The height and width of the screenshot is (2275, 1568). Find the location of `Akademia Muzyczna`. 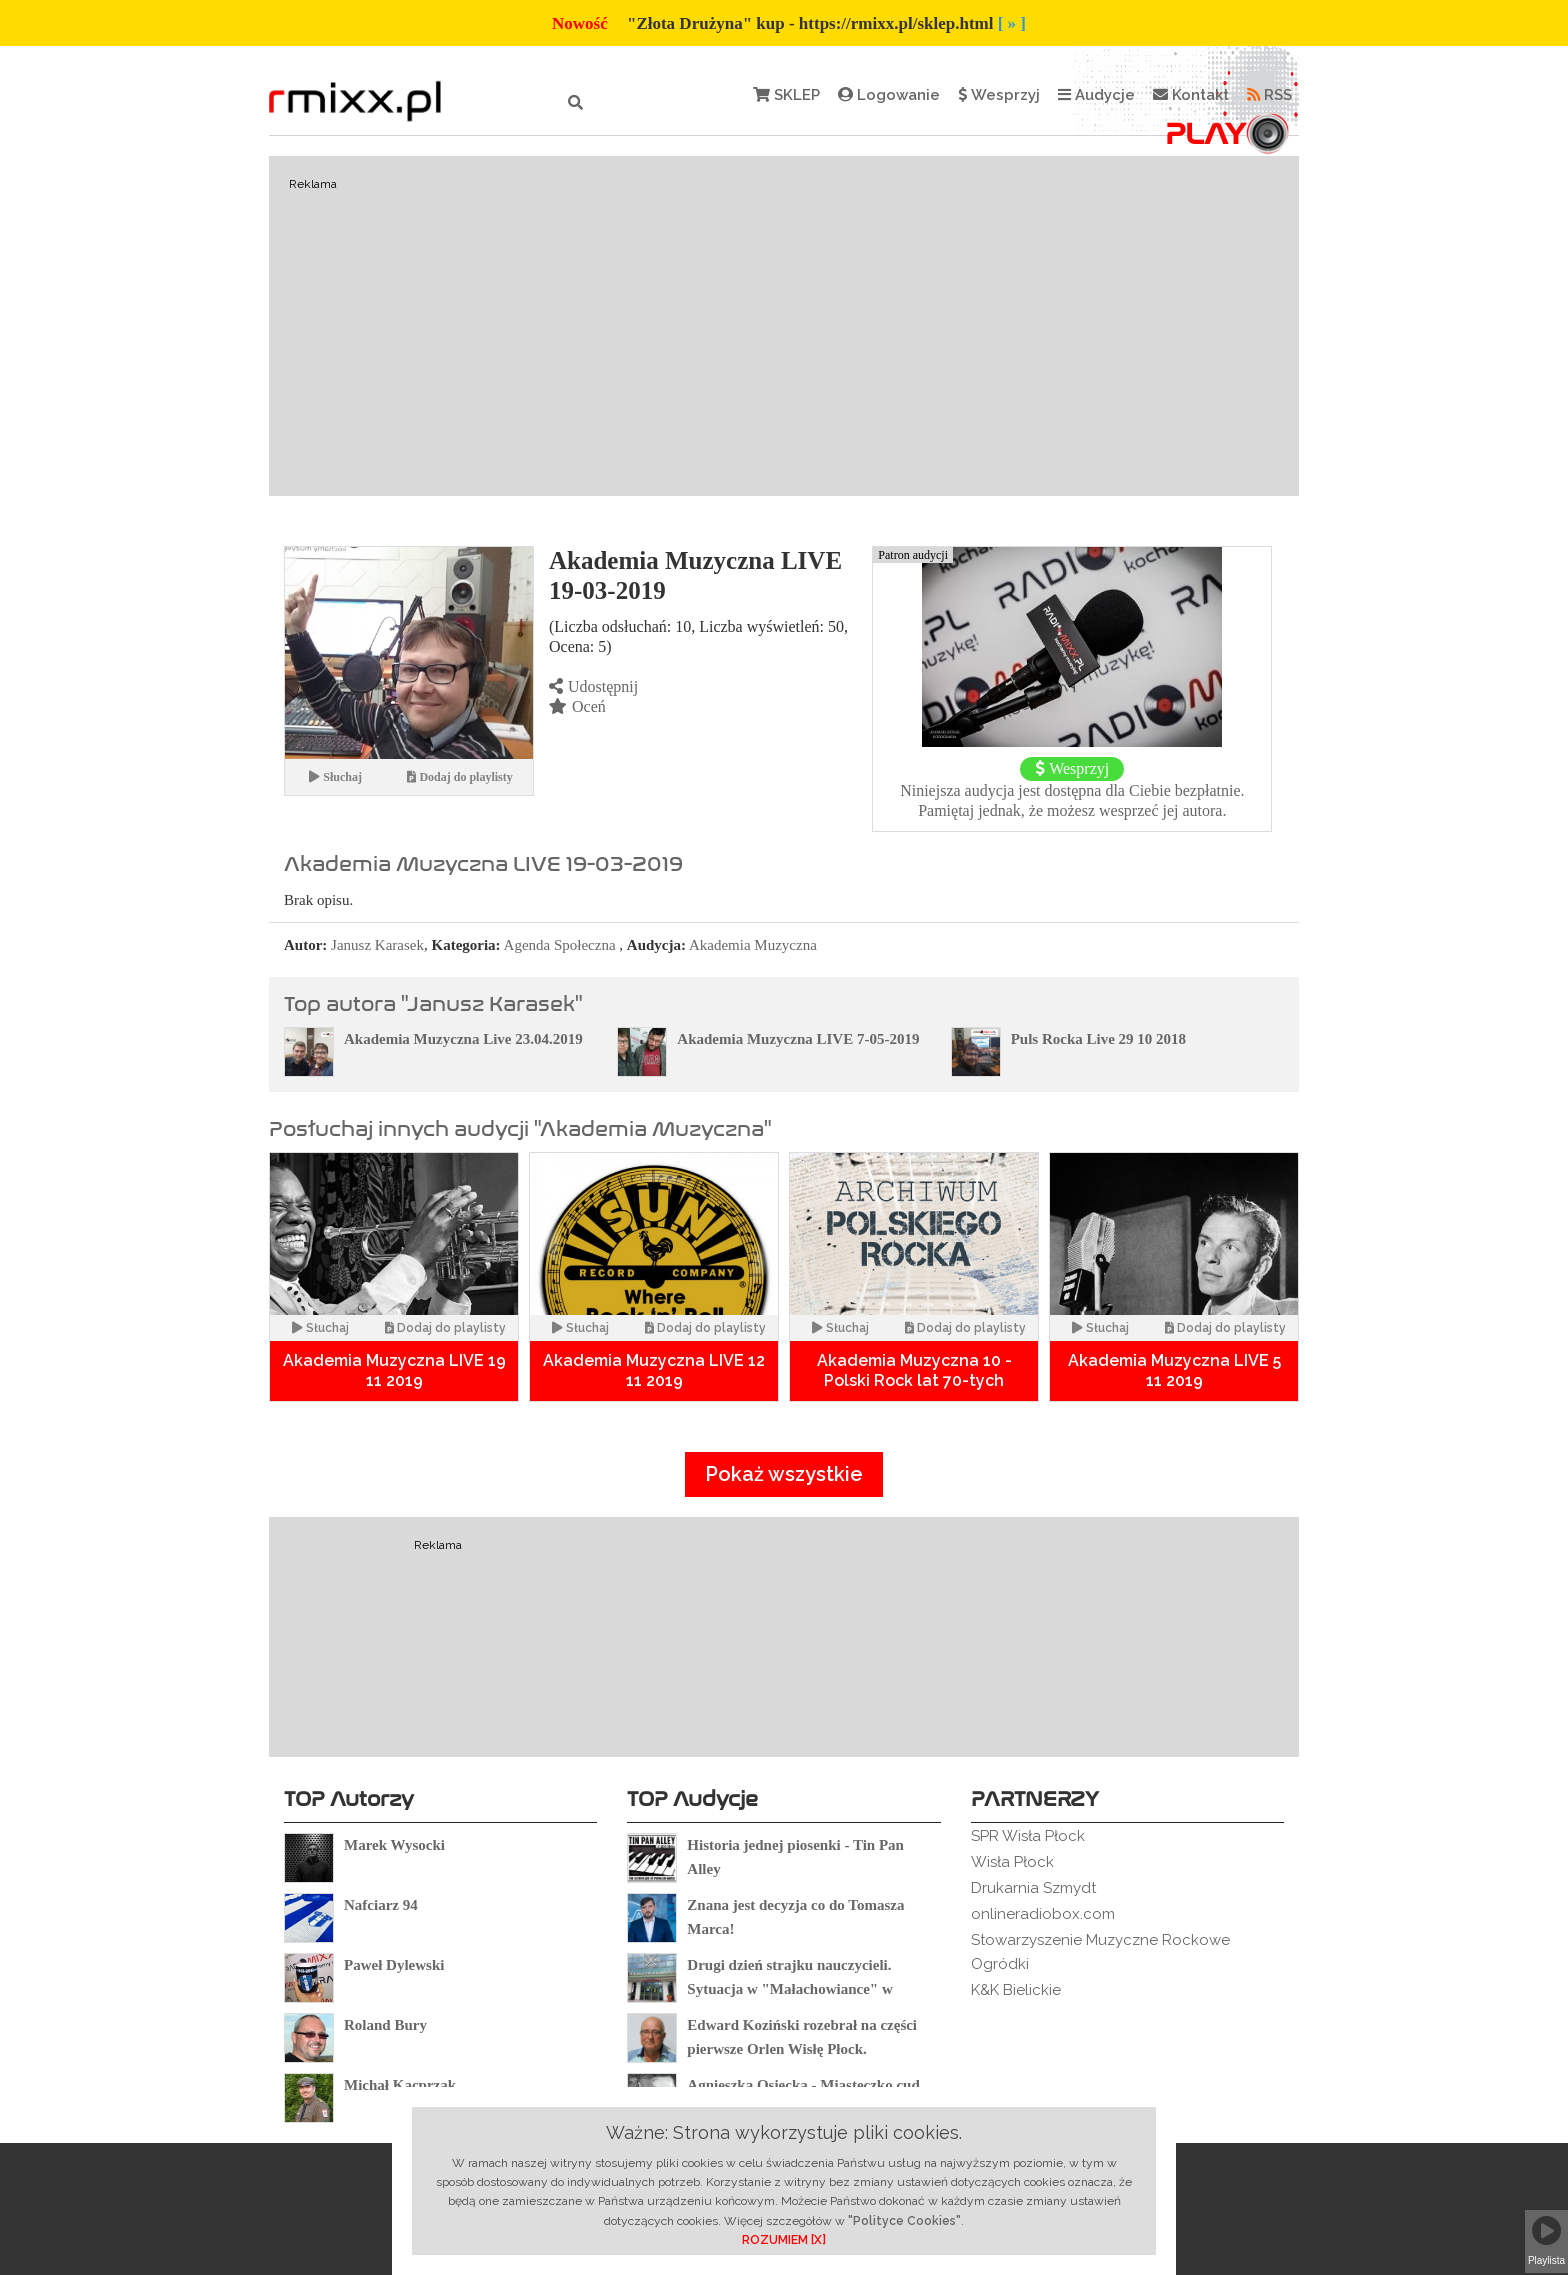

Akademia Muzyczna is located at coordinates (753, 945).